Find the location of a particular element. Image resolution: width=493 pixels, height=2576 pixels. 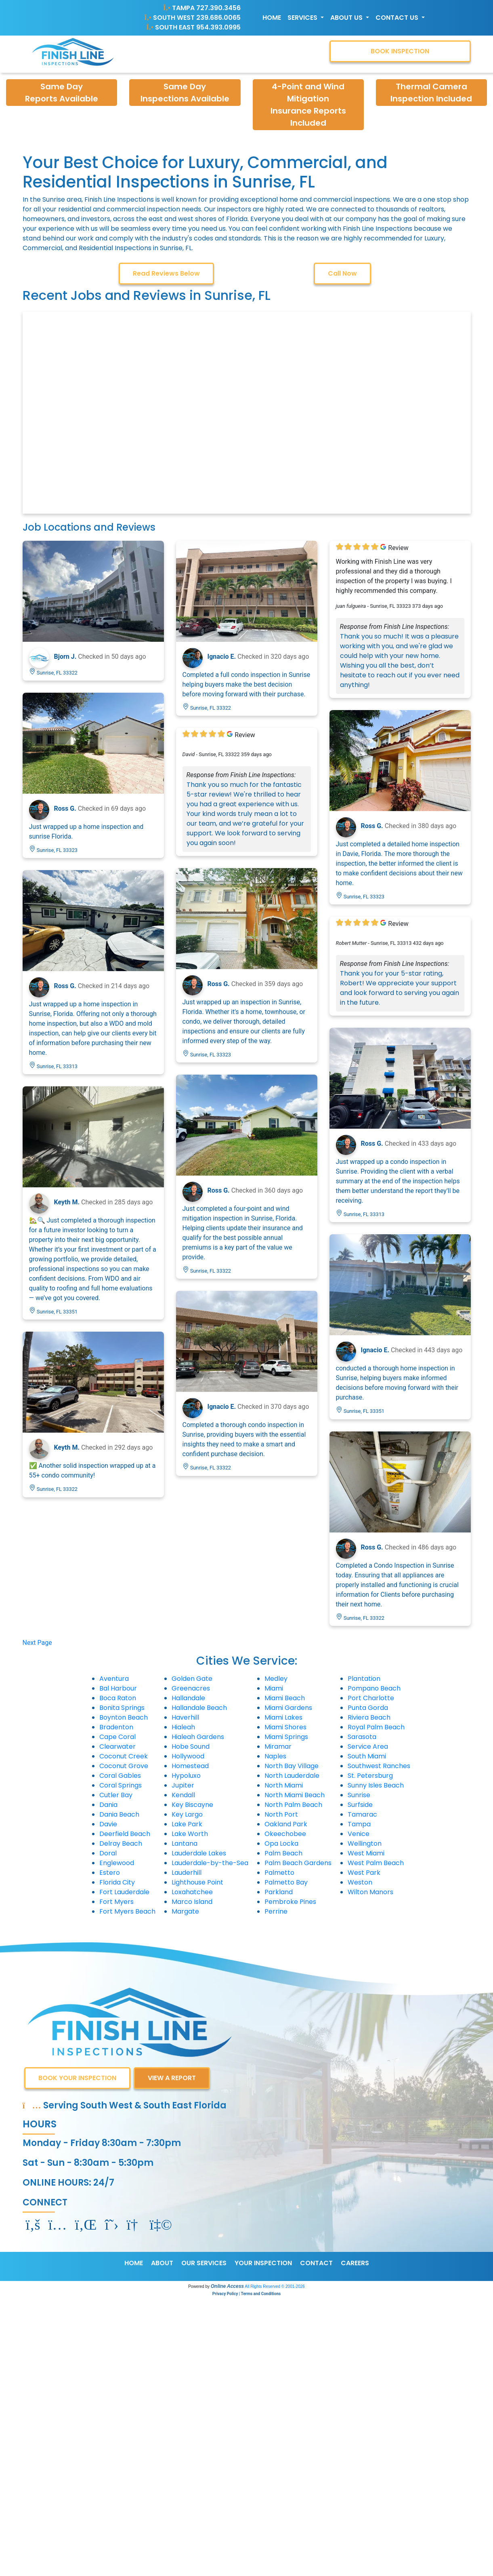

Fort Myers is located at coordinates (116, 1901).